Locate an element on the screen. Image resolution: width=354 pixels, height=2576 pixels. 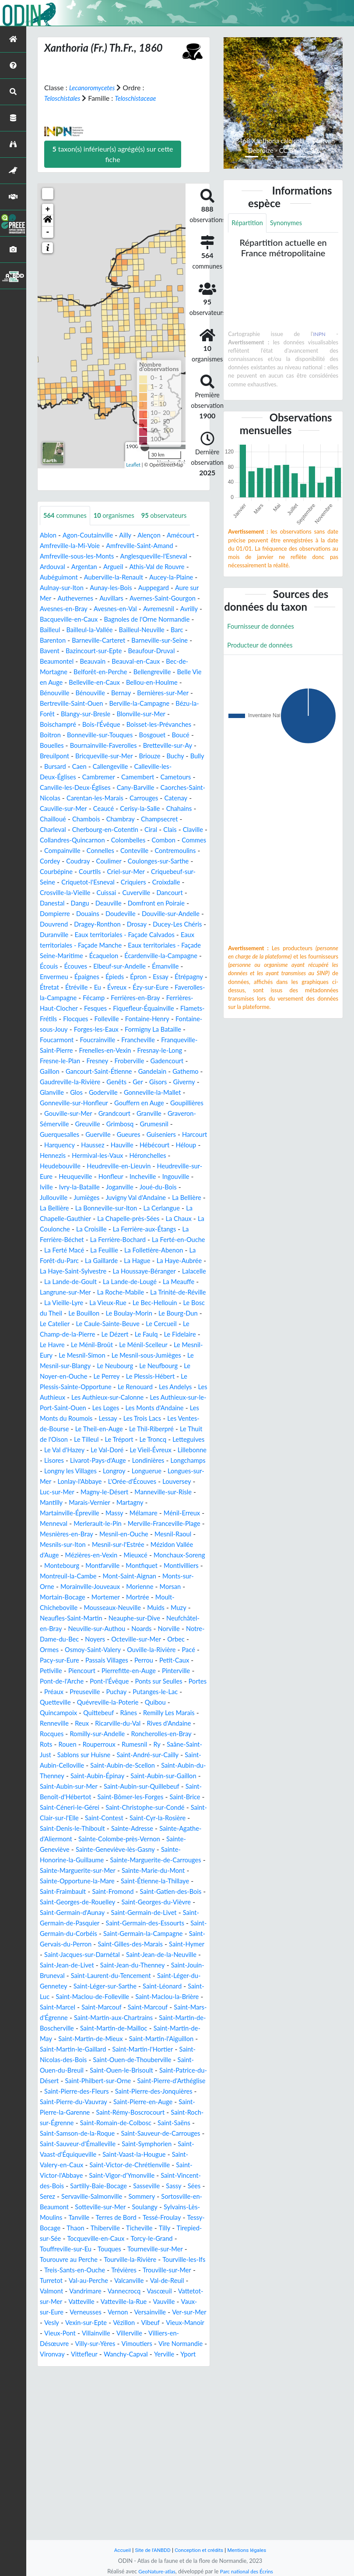
Saint-Sauveur-d'Émalleville is located at coordinates (118, 2281).